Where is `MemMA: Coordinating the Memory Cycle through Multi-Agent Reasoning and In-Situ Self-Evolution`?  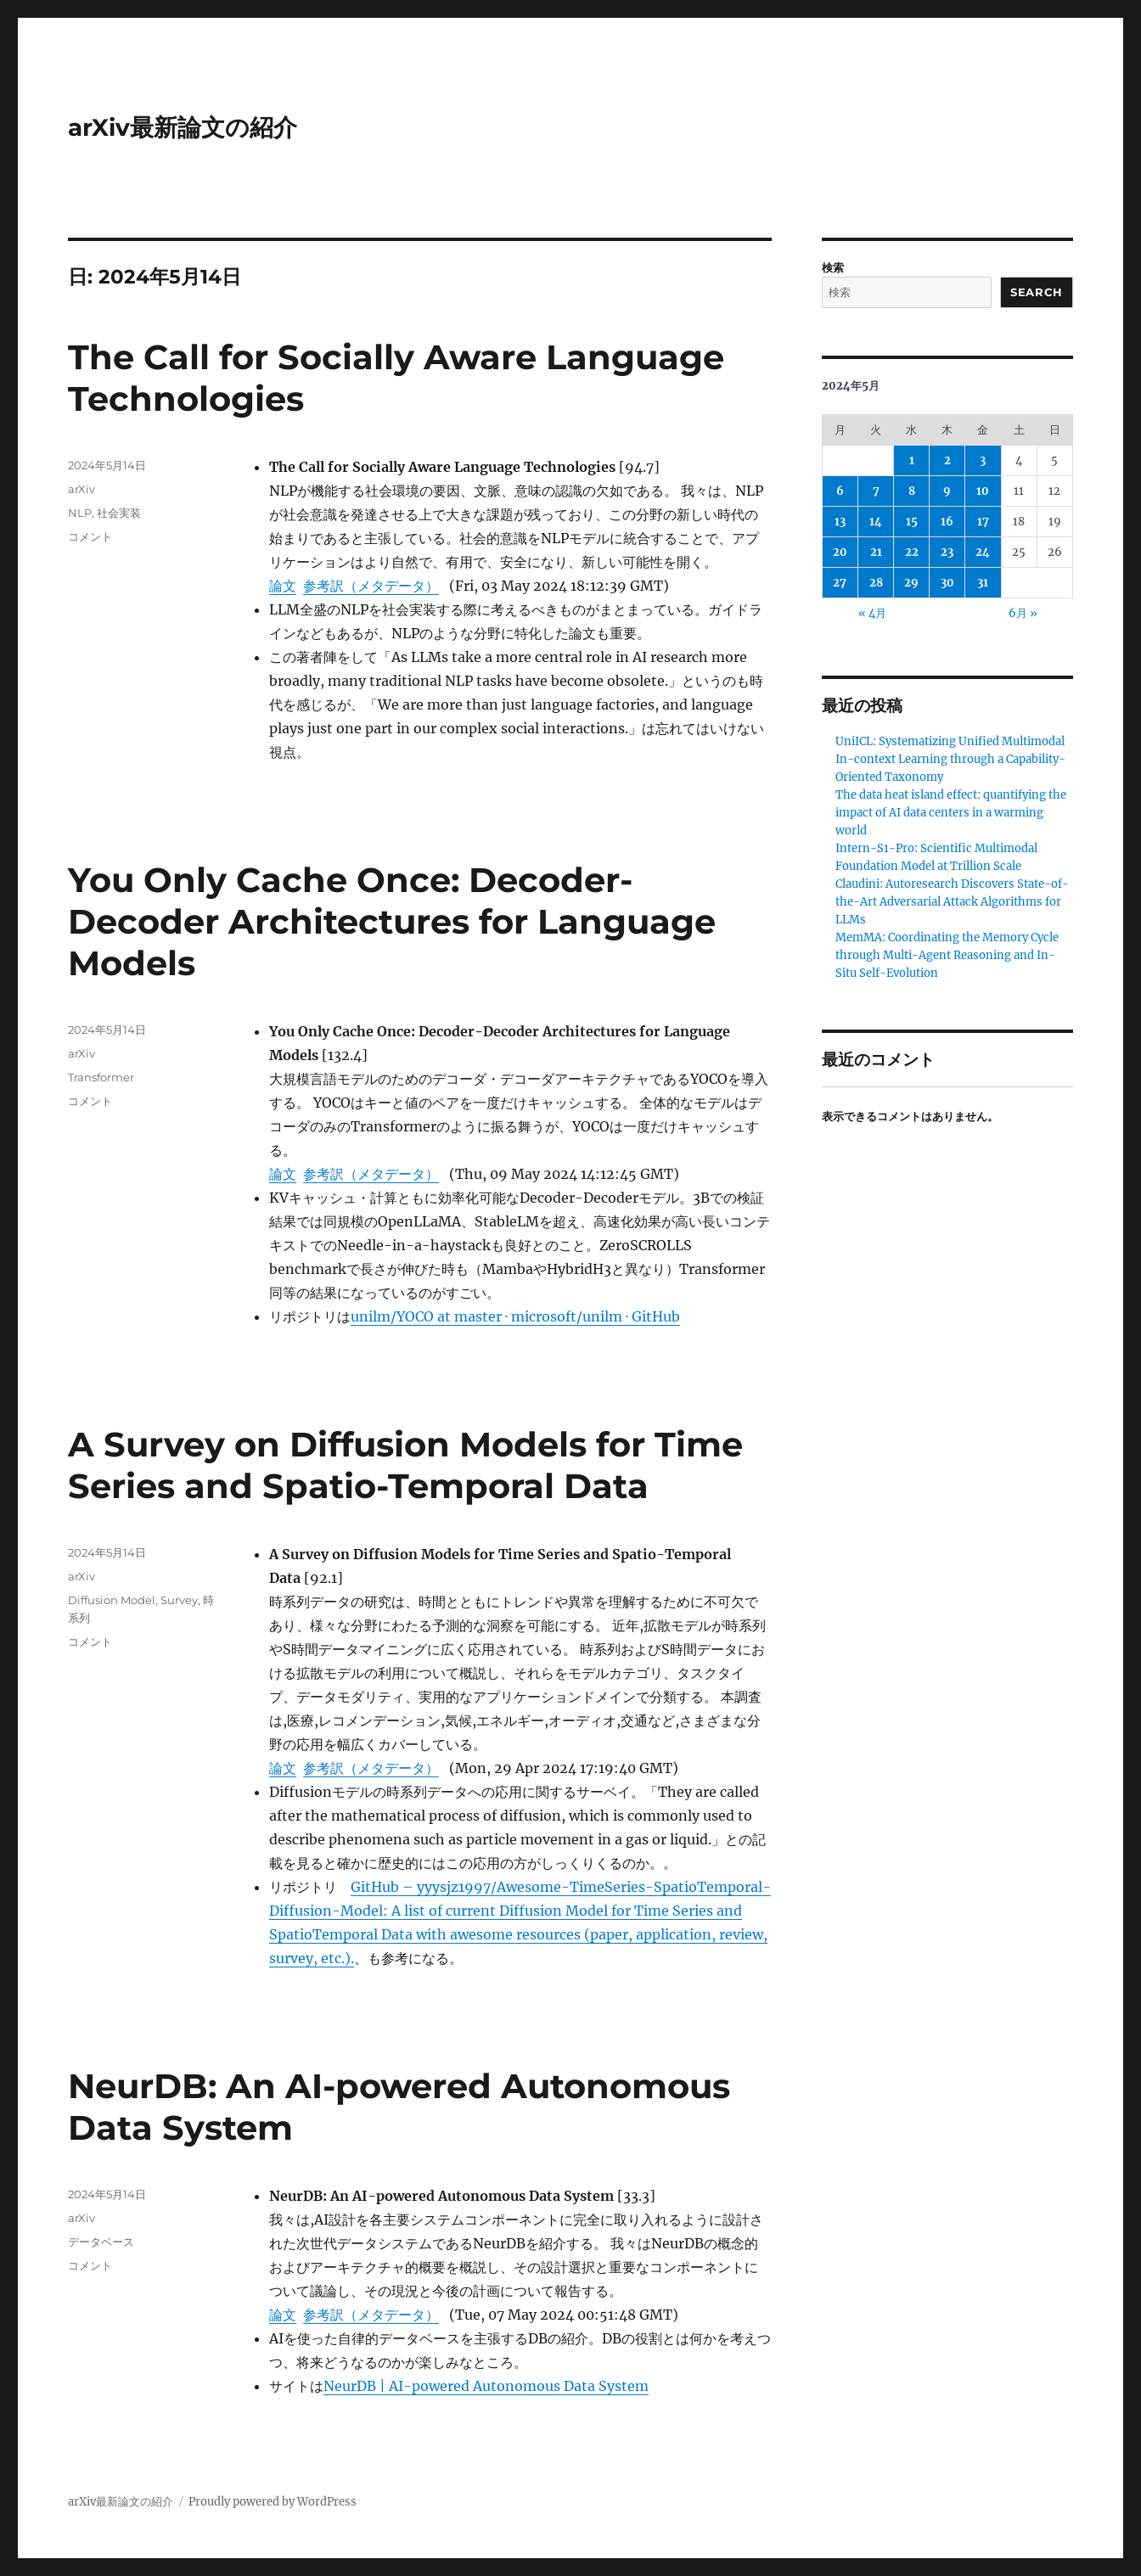 MemMA: Coordinating the Memory Cycle through Multi-Agent Reasoning and In-Situ Self-Evolution is located at coordinates (947, 955).